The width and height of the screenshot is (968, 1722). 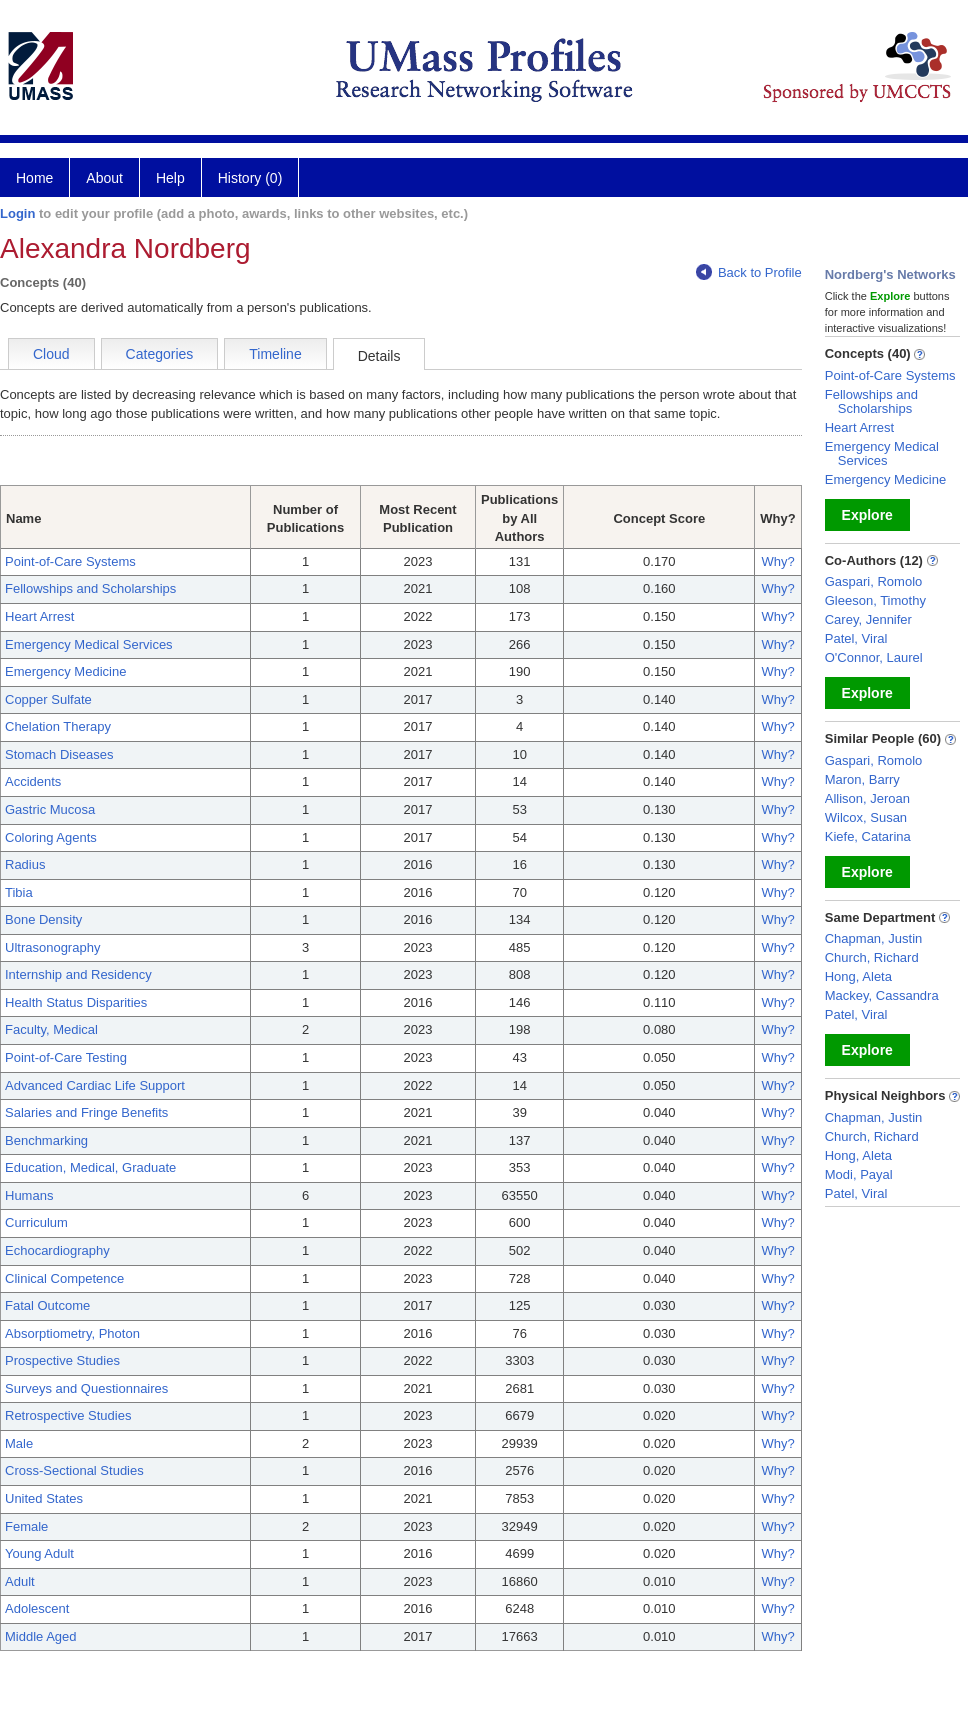 I want to click on O'Connor, Laurel, so click(x=874, y=657).